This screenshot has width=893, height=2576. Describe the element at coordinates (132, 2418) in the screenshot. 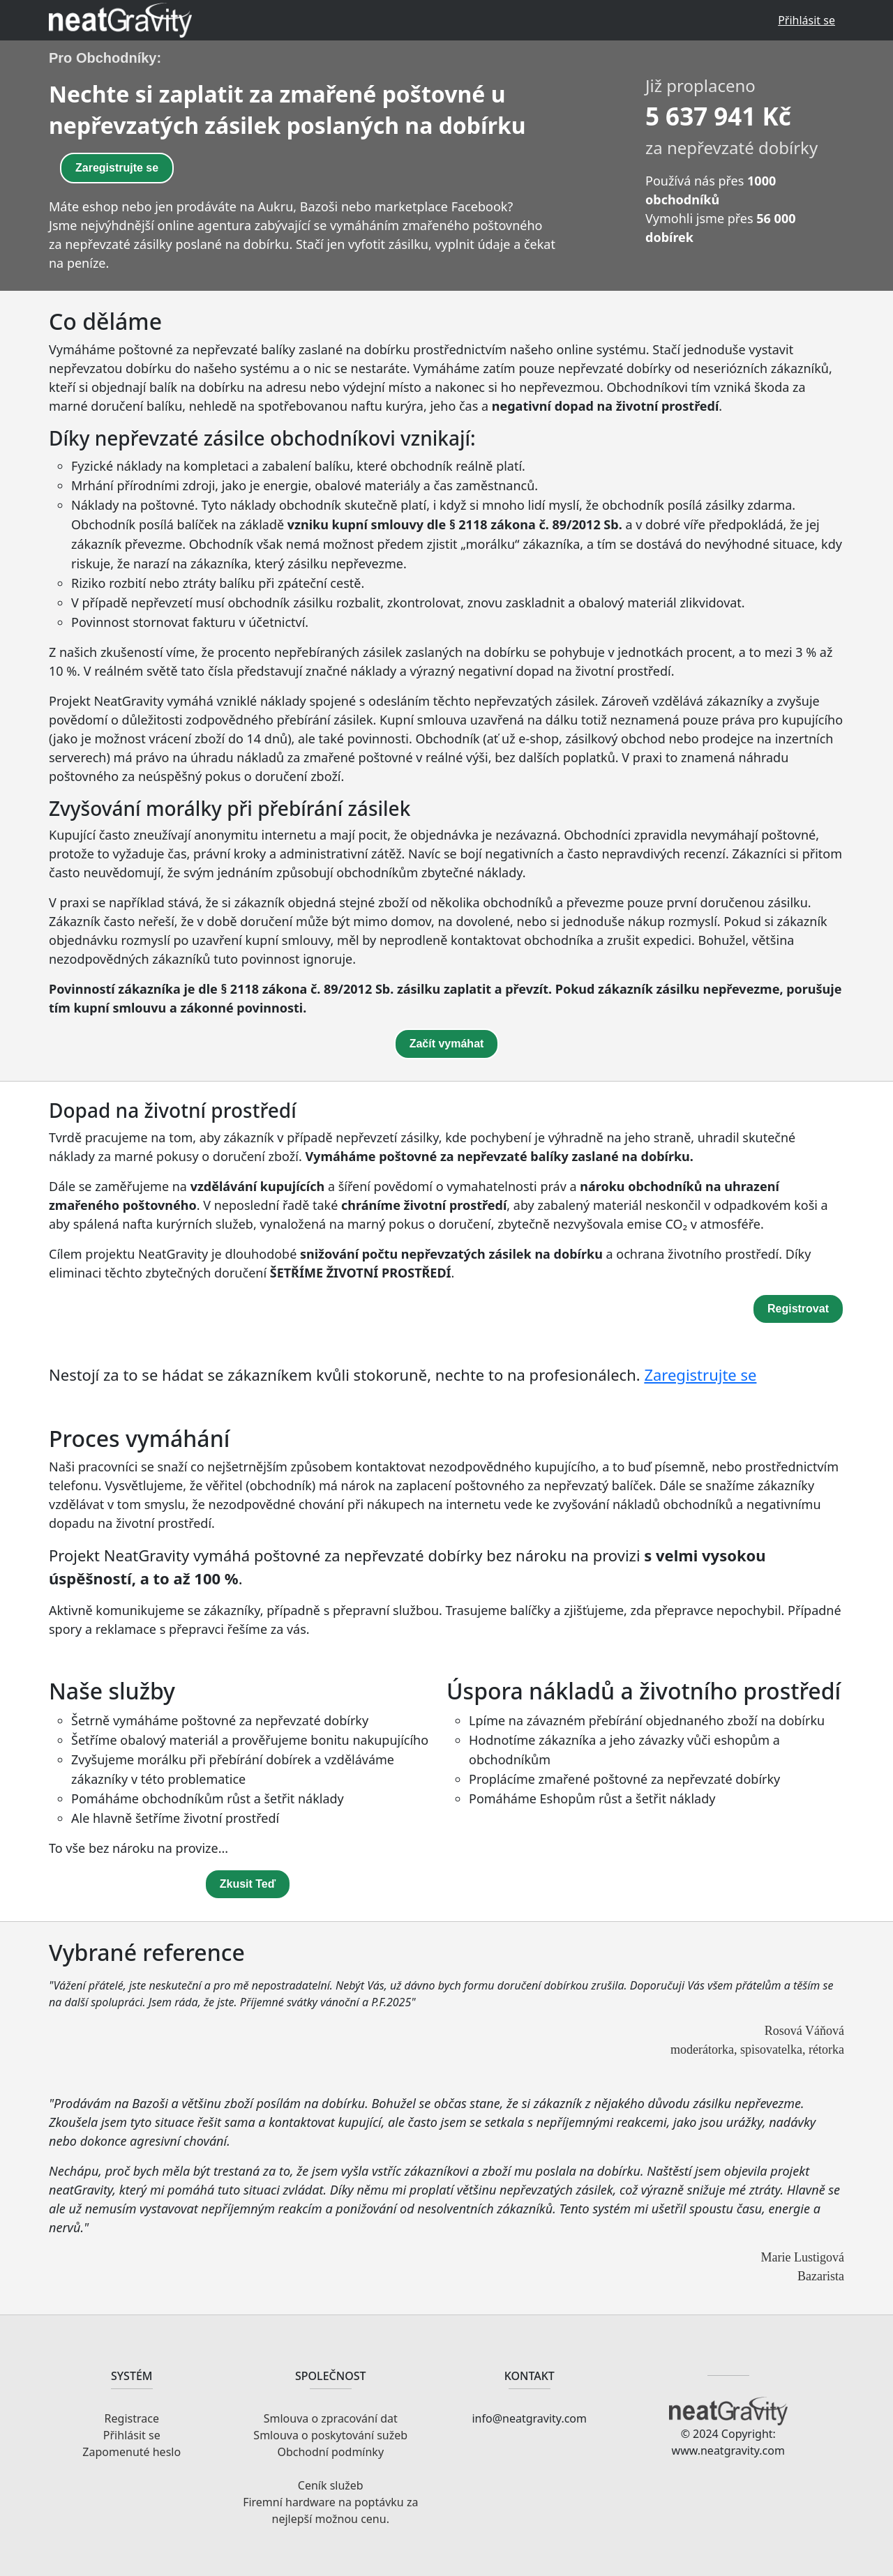

I see `Registrace` at that location.